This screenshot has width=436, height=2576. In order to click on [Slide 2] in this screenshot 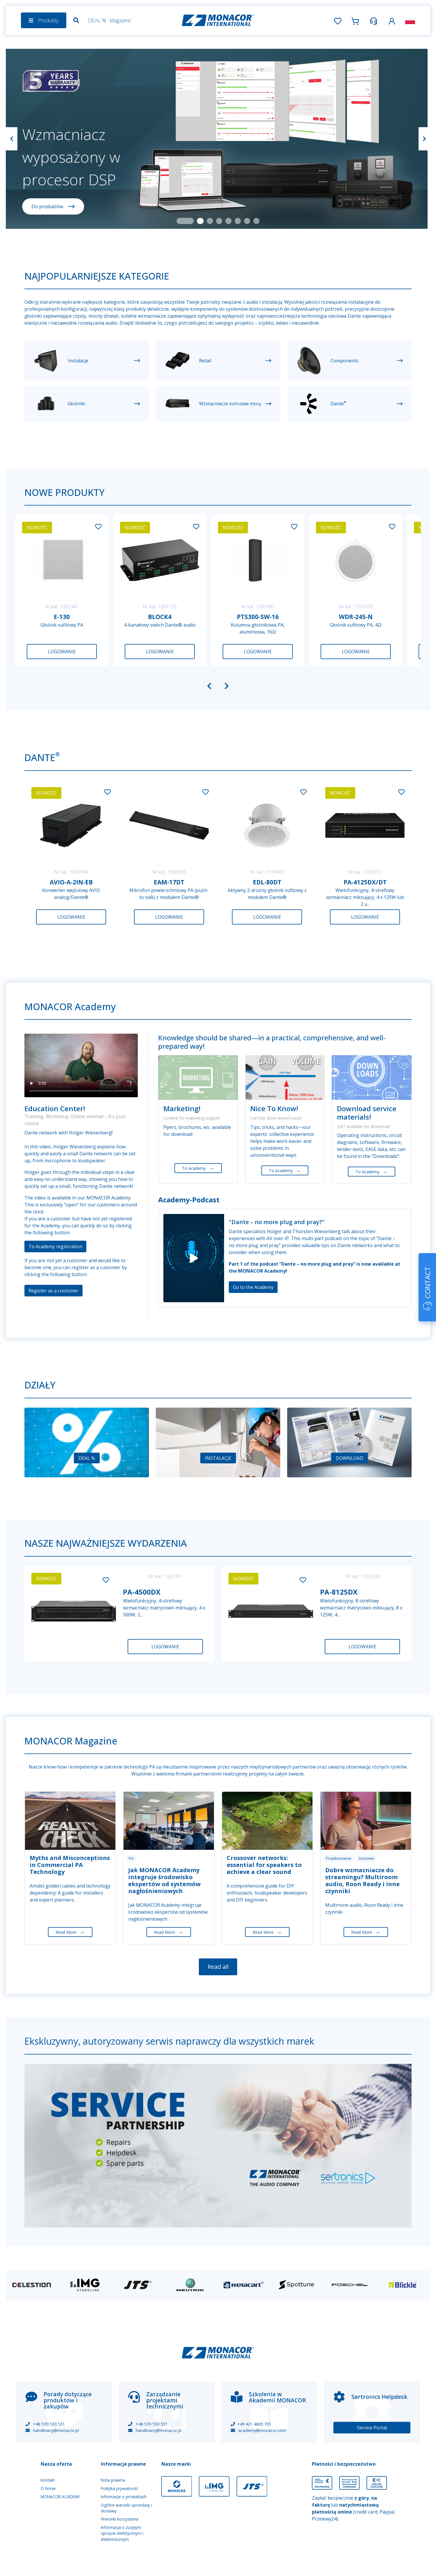, I will do `click(200, 221)`.